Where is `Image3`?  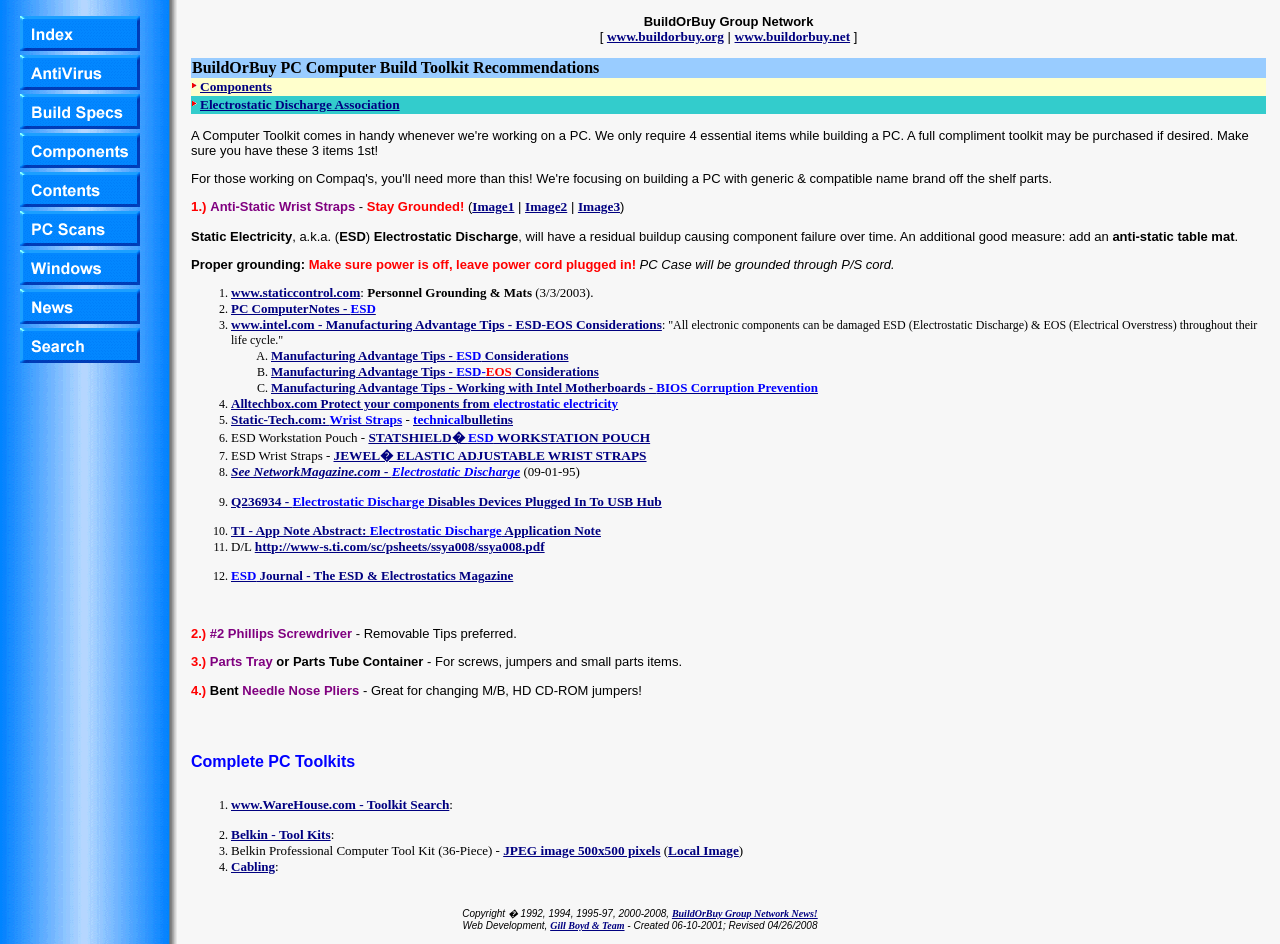 Image3 is located at coordinates (599, 206).